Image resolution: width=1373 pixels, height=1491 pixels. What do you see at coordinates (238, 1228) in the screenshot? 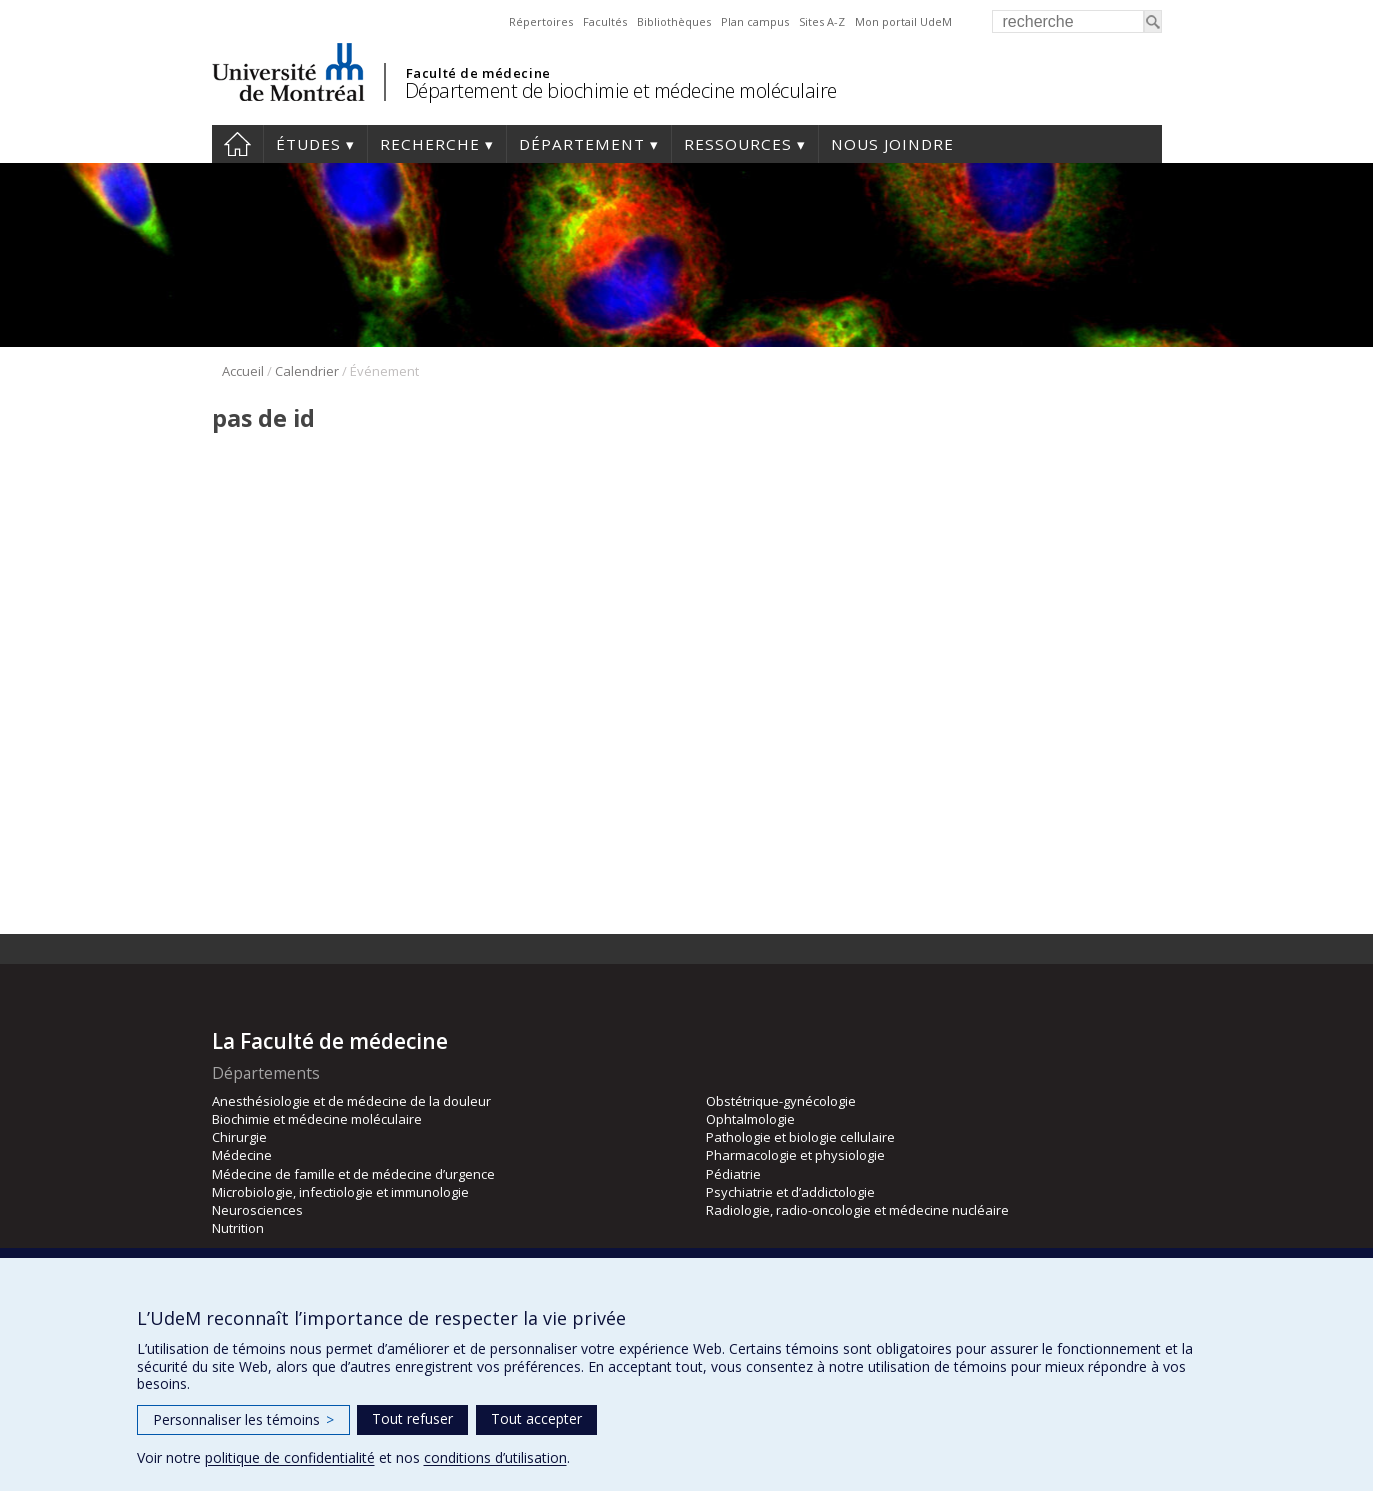
I see `Nutrition` at bounding box center [238, 1228].